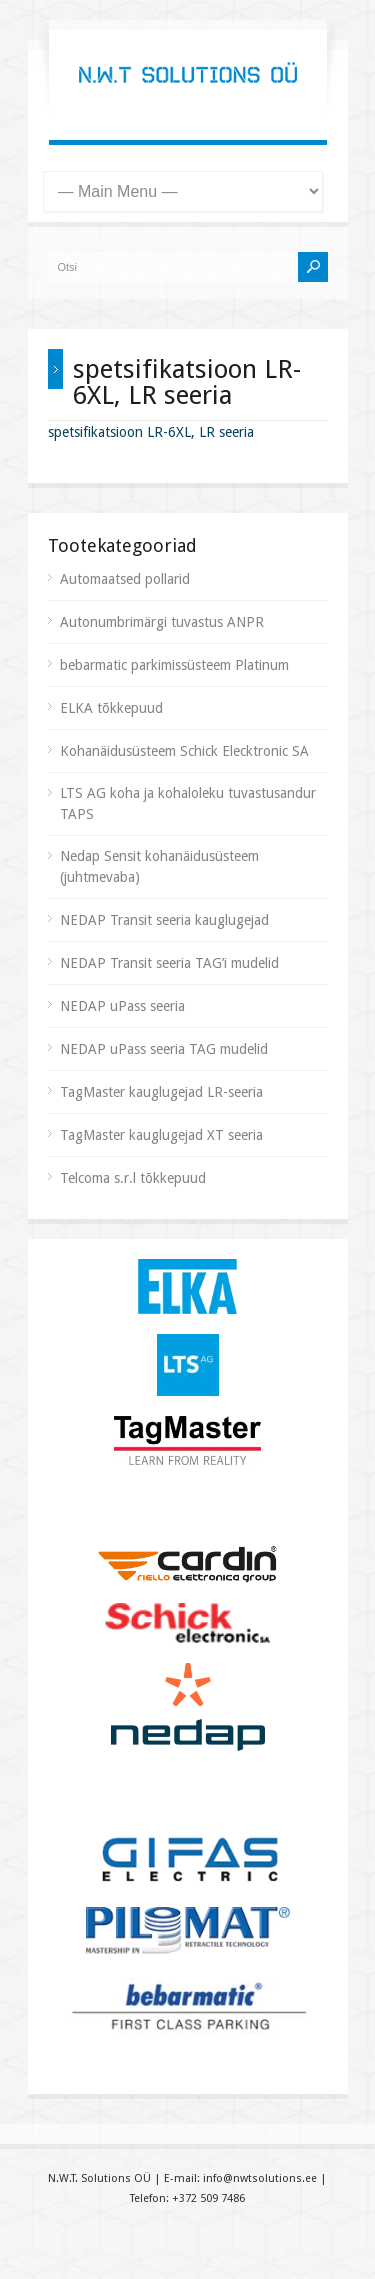 The image size is (375, 2279). I want to click on spetsifikatsioon LR-6XL, LR seeria, so click(151, 432).